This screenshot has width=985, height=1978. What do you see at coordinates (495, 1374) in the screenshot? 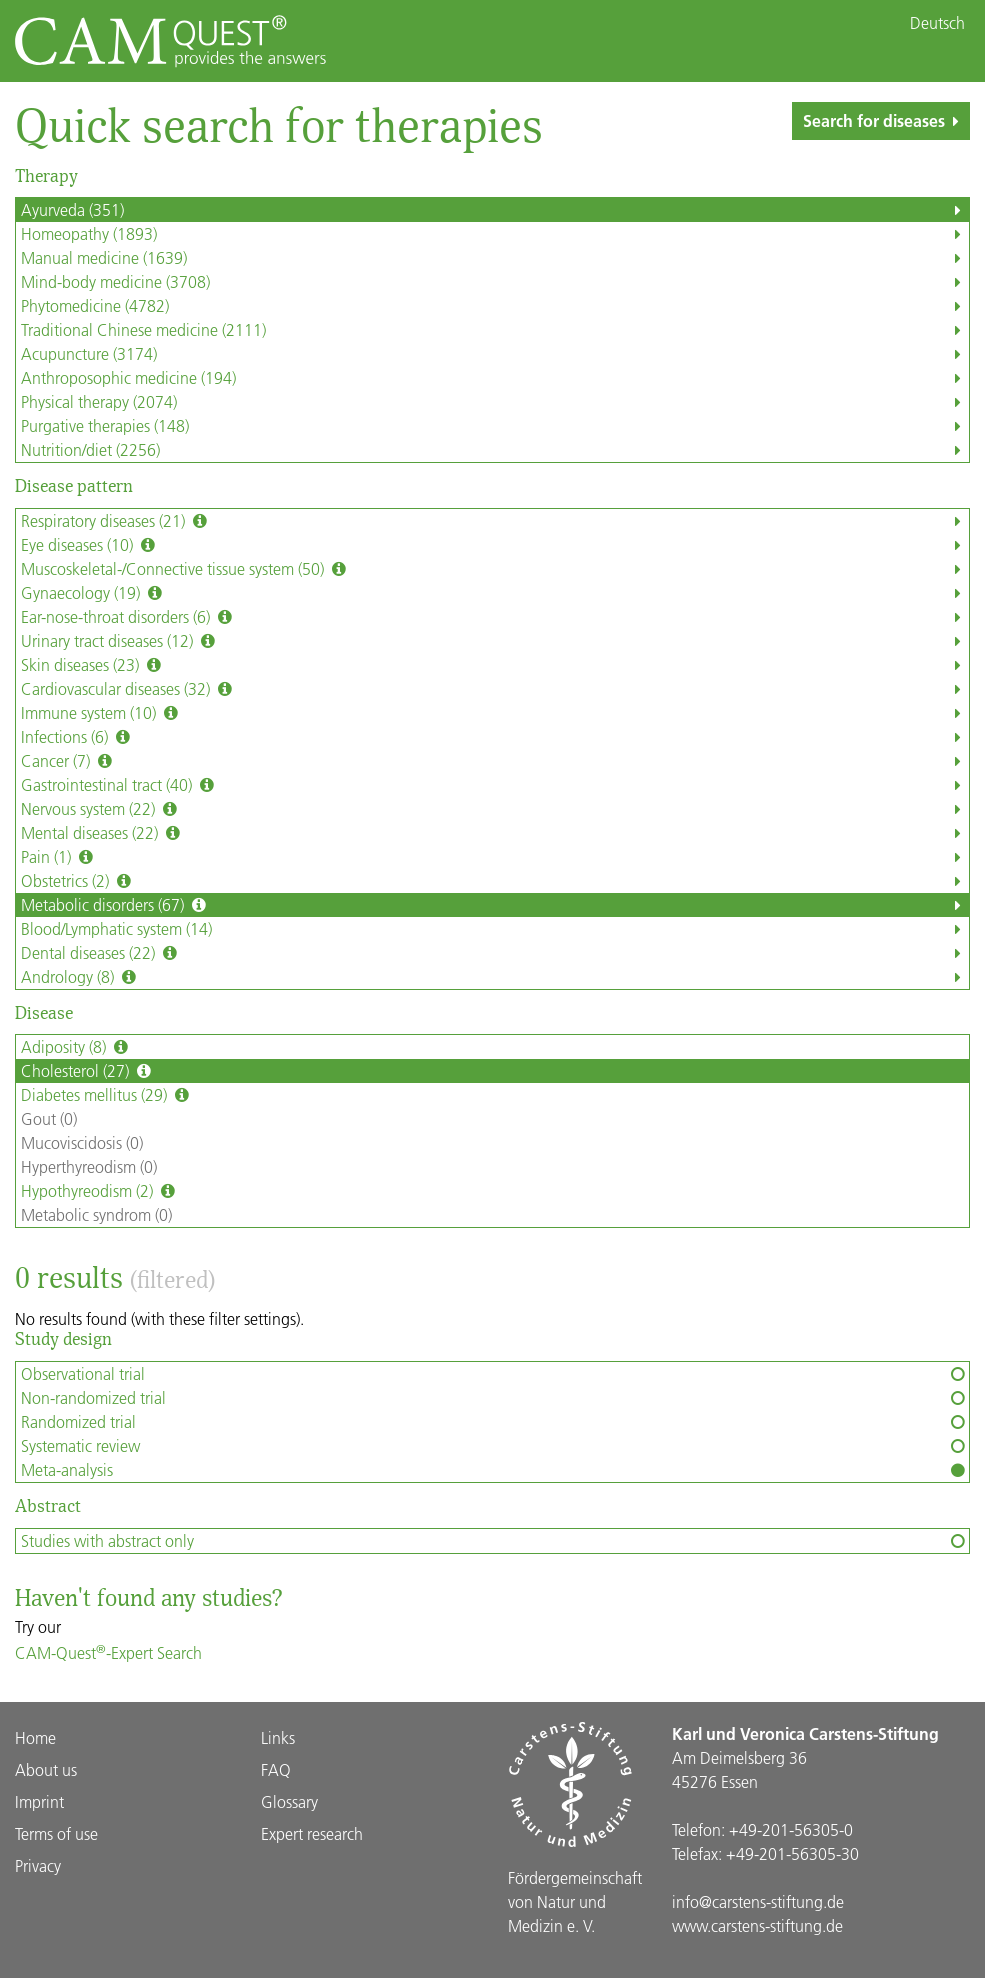
I see `Observational trial` at bounding box center [495, 1374].